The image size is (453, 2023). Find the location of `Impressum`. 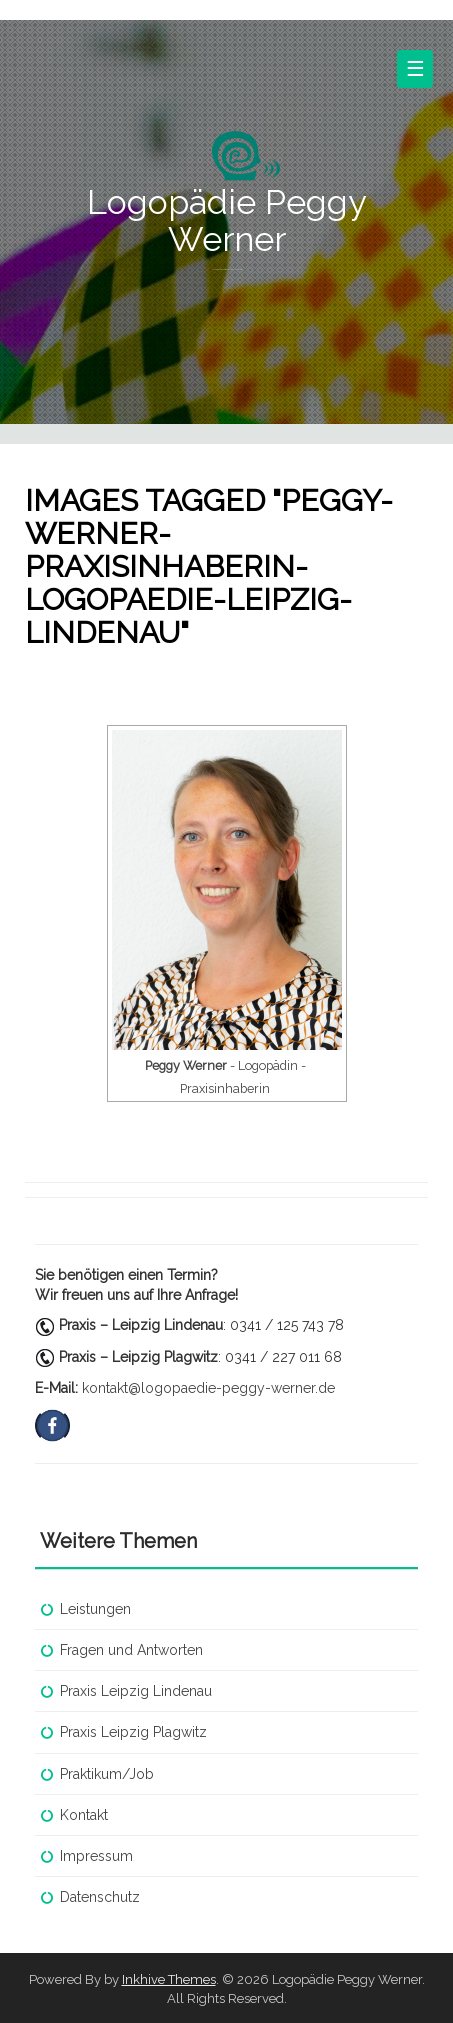

Impressum is located at coordinates (96, 1856).